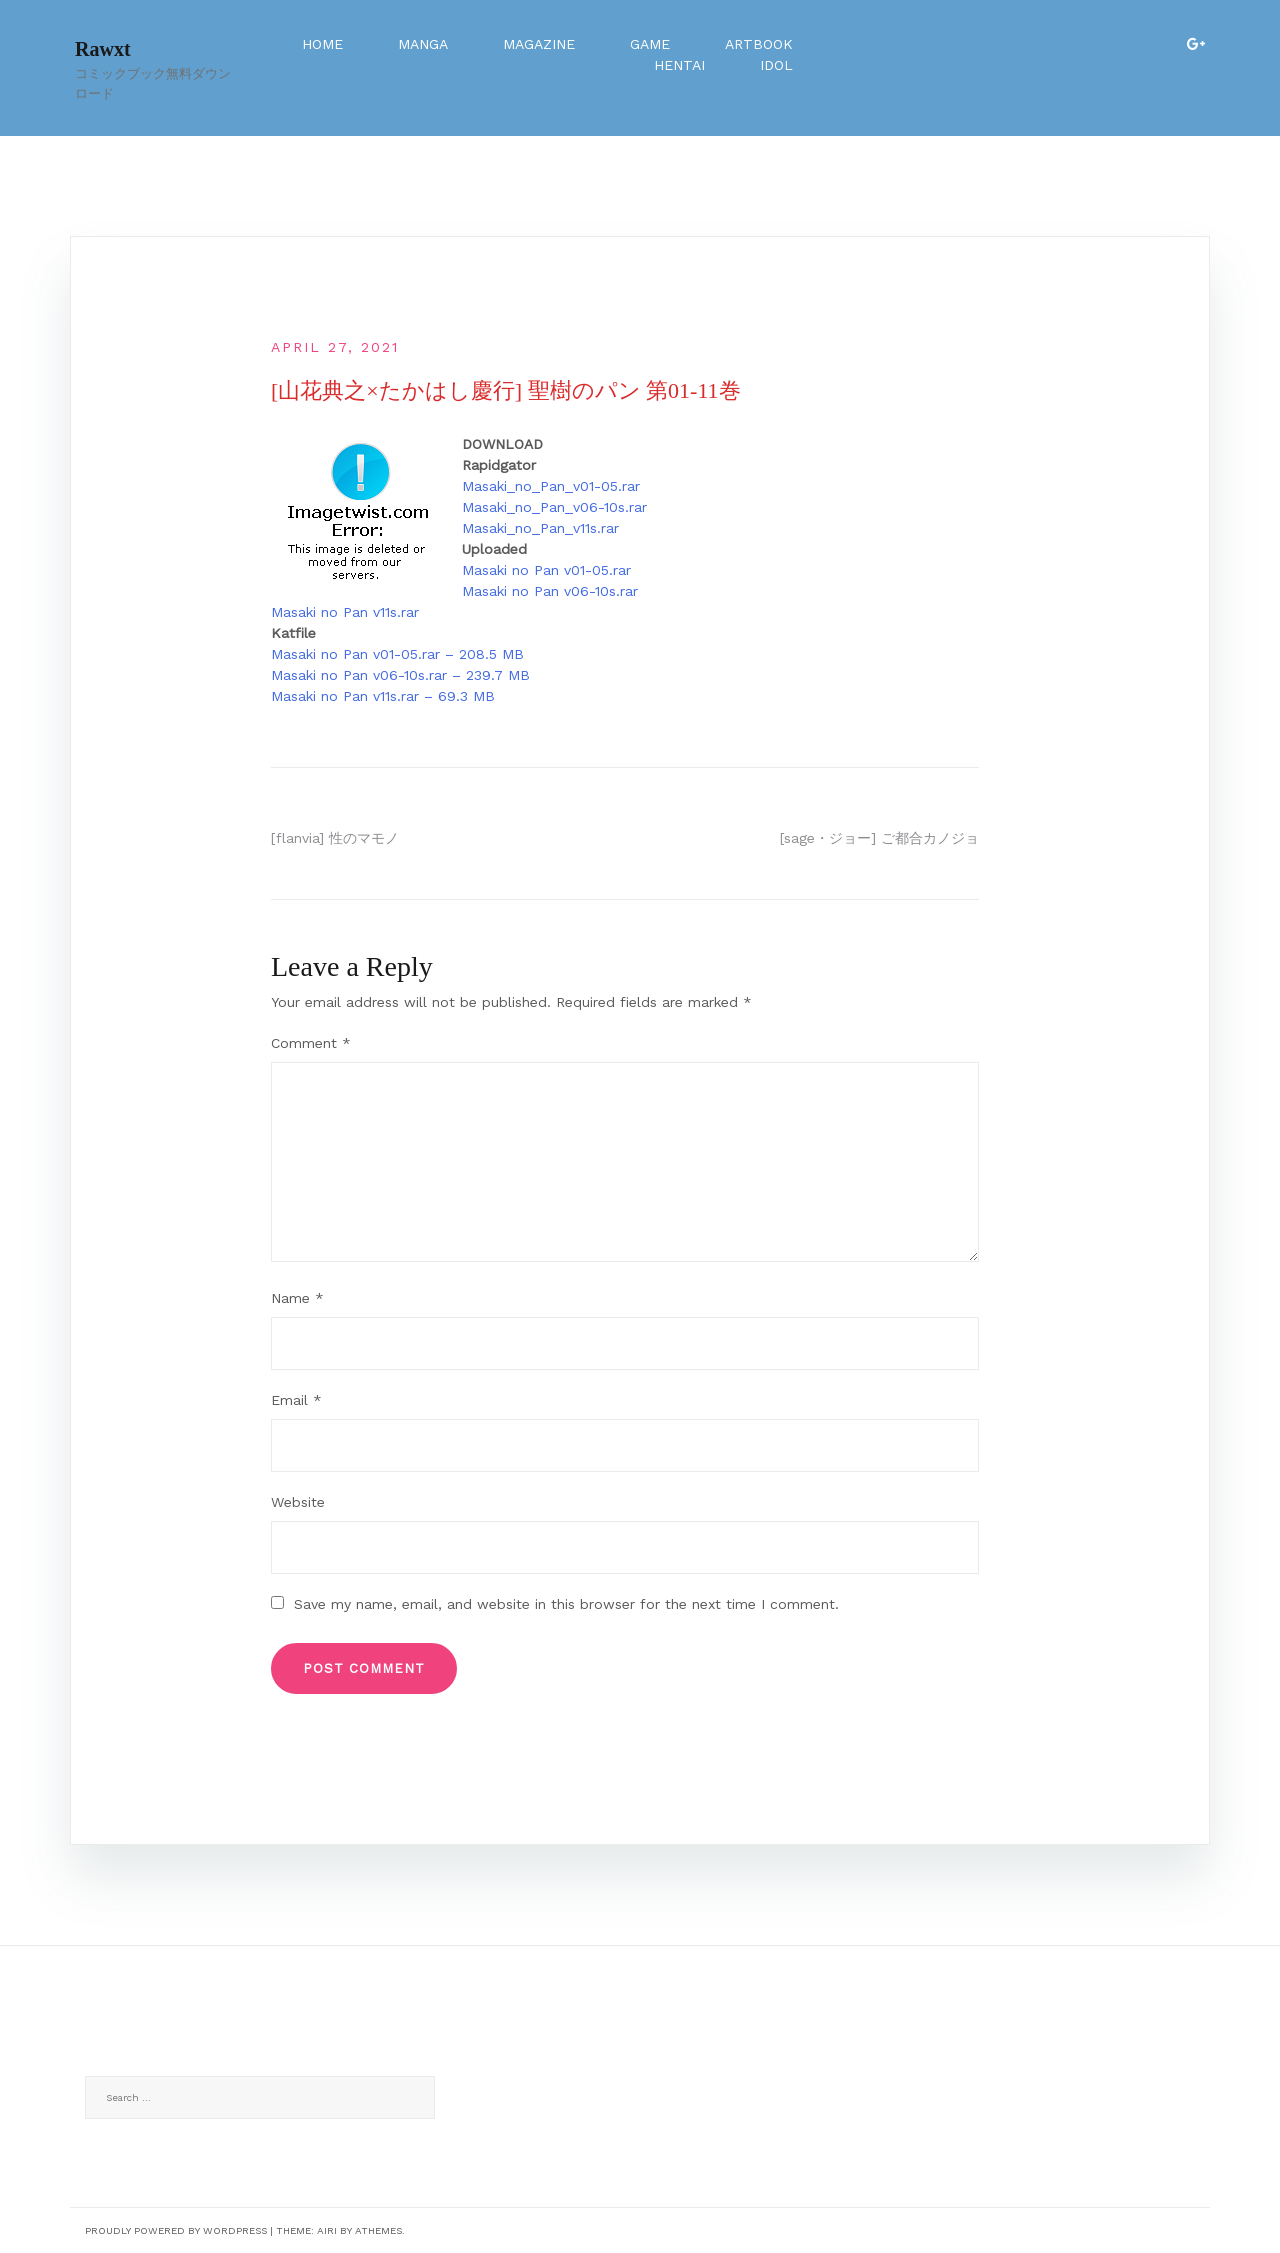 The image size is (1280, 2253). Describe the element at coordinates (550, 591) in the screenshot. I see `Masaki no Pan v06-10s.rar` at that location.